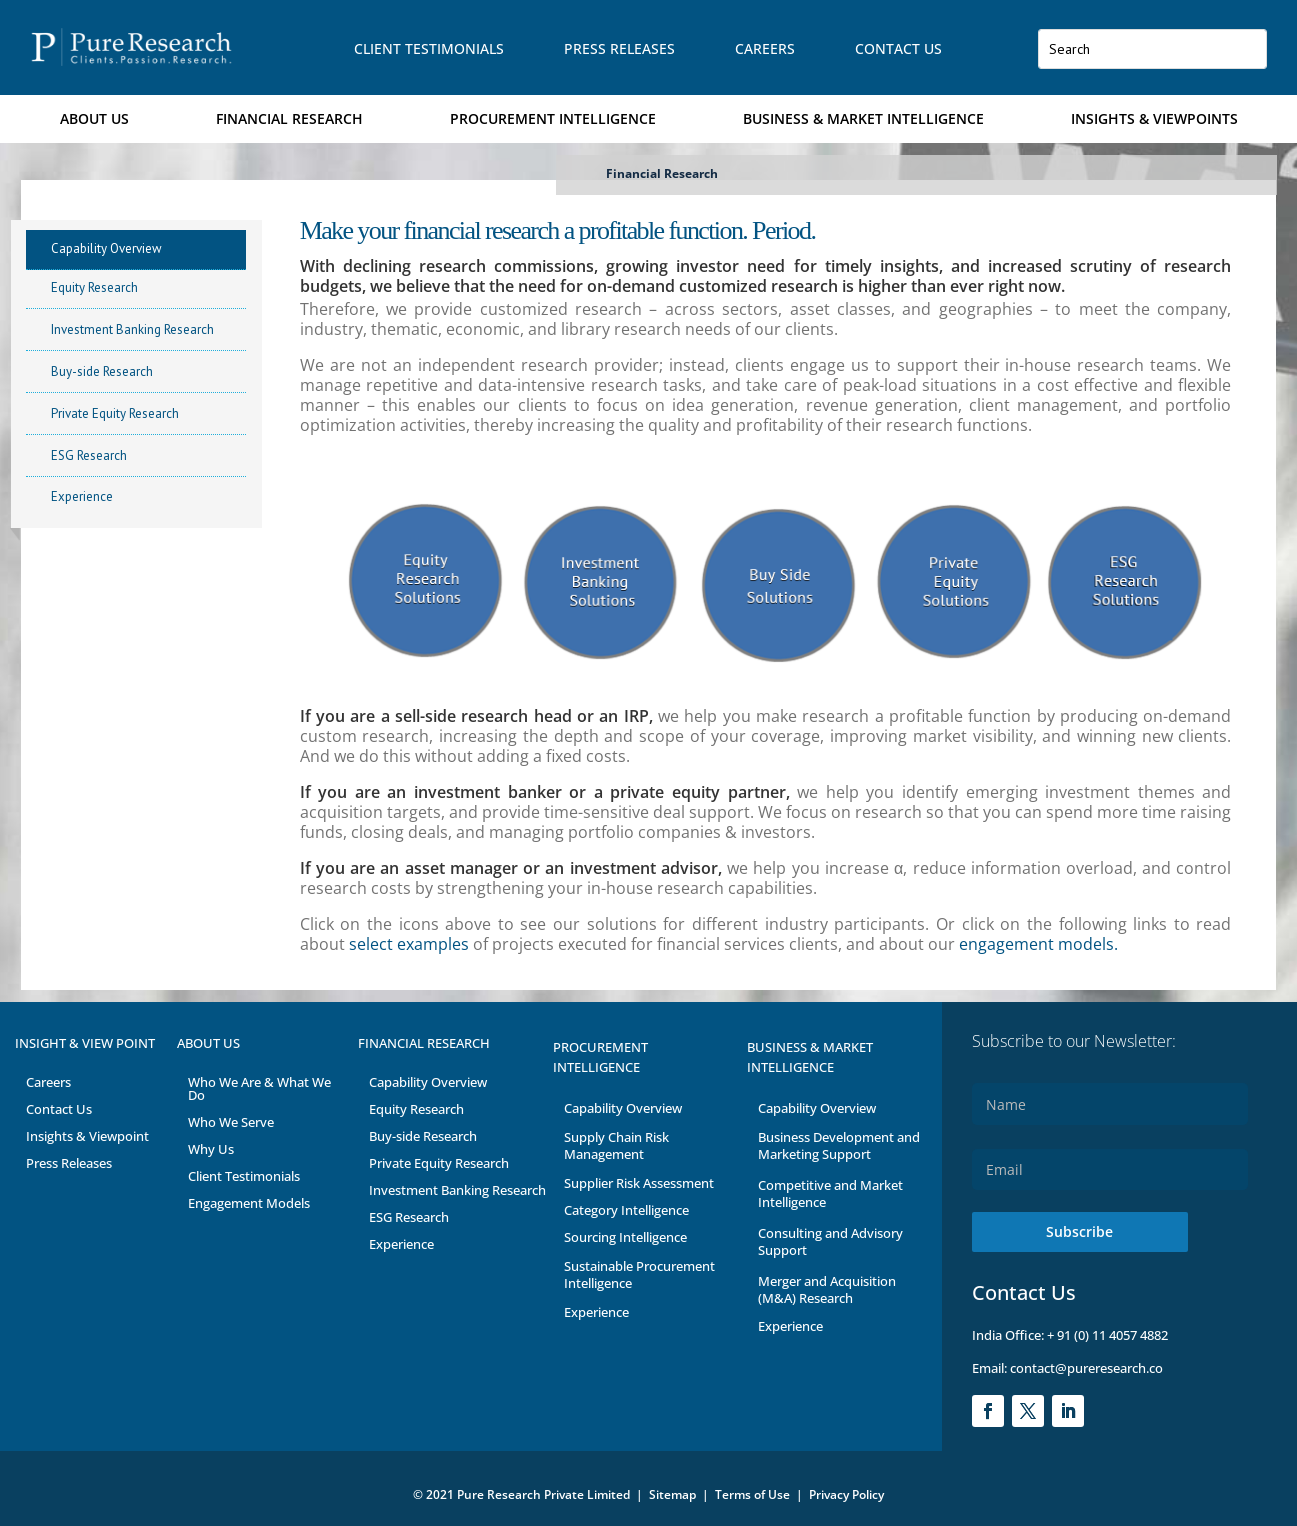  What do you see at coordinates (249, 1203) in the screenshot?
I see `Engagement Models` at bounding box center [249, 1203].